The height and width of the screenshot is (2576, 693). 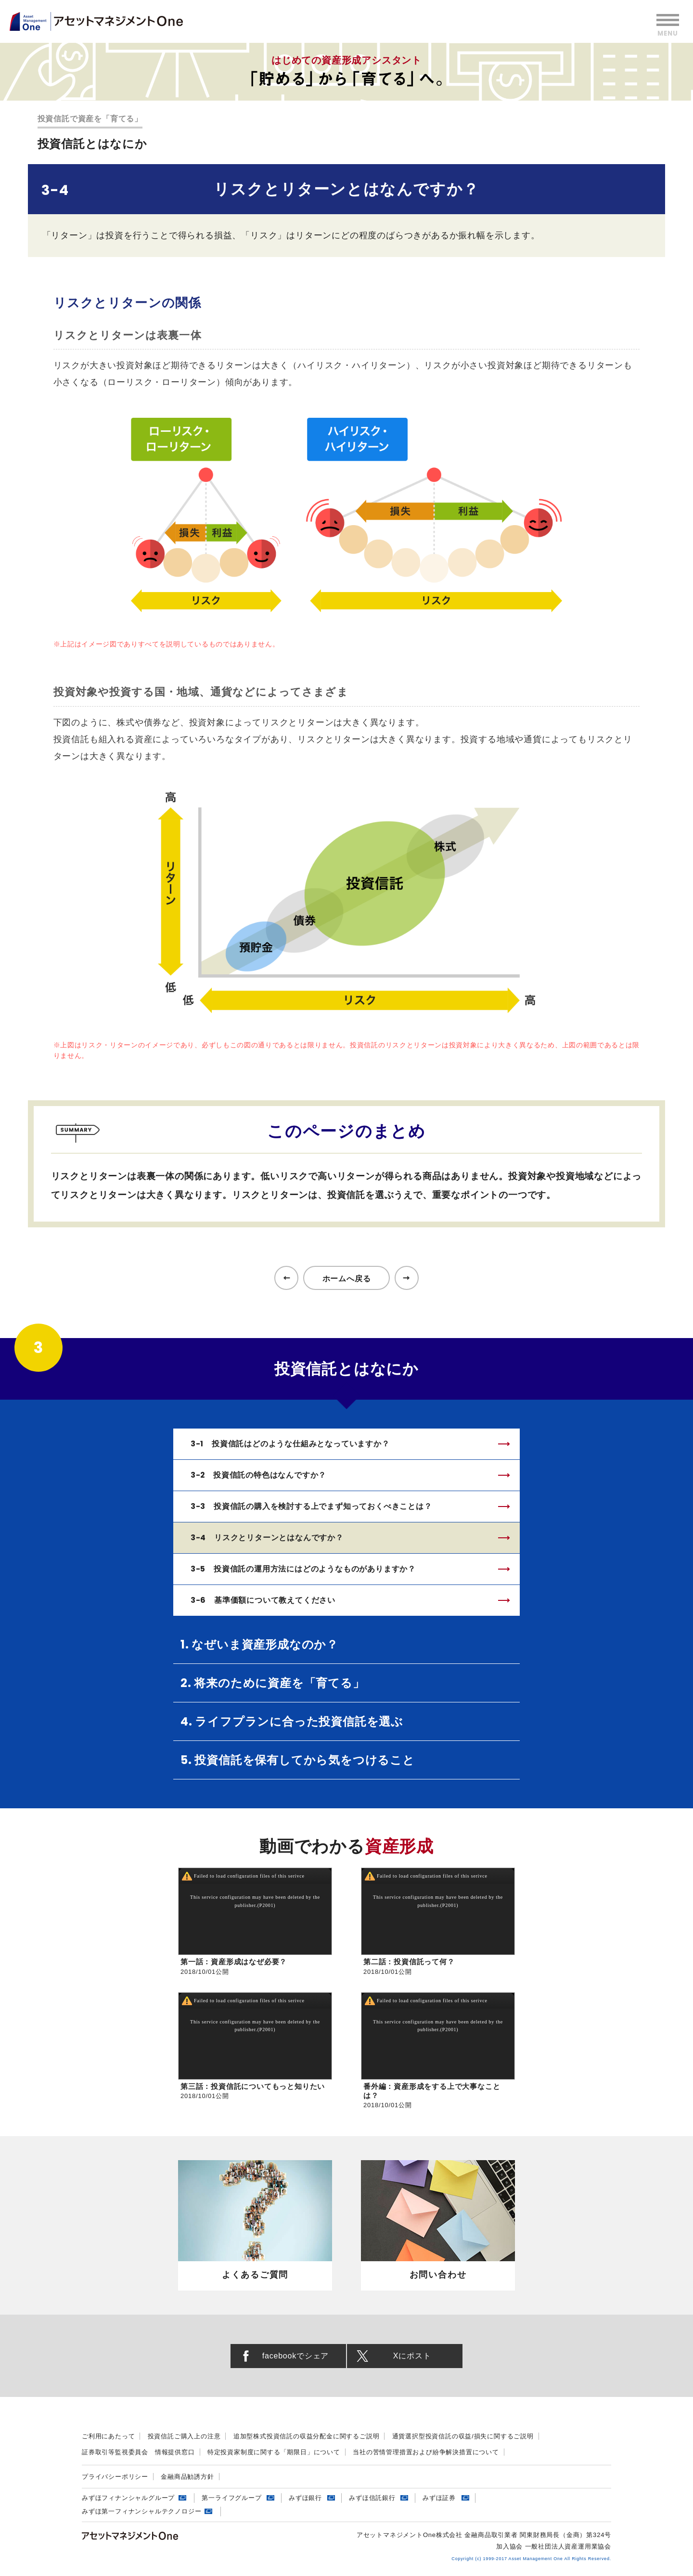 I want to click on Failed to load configuration files of this serivce, so click(x=249, y=1876).